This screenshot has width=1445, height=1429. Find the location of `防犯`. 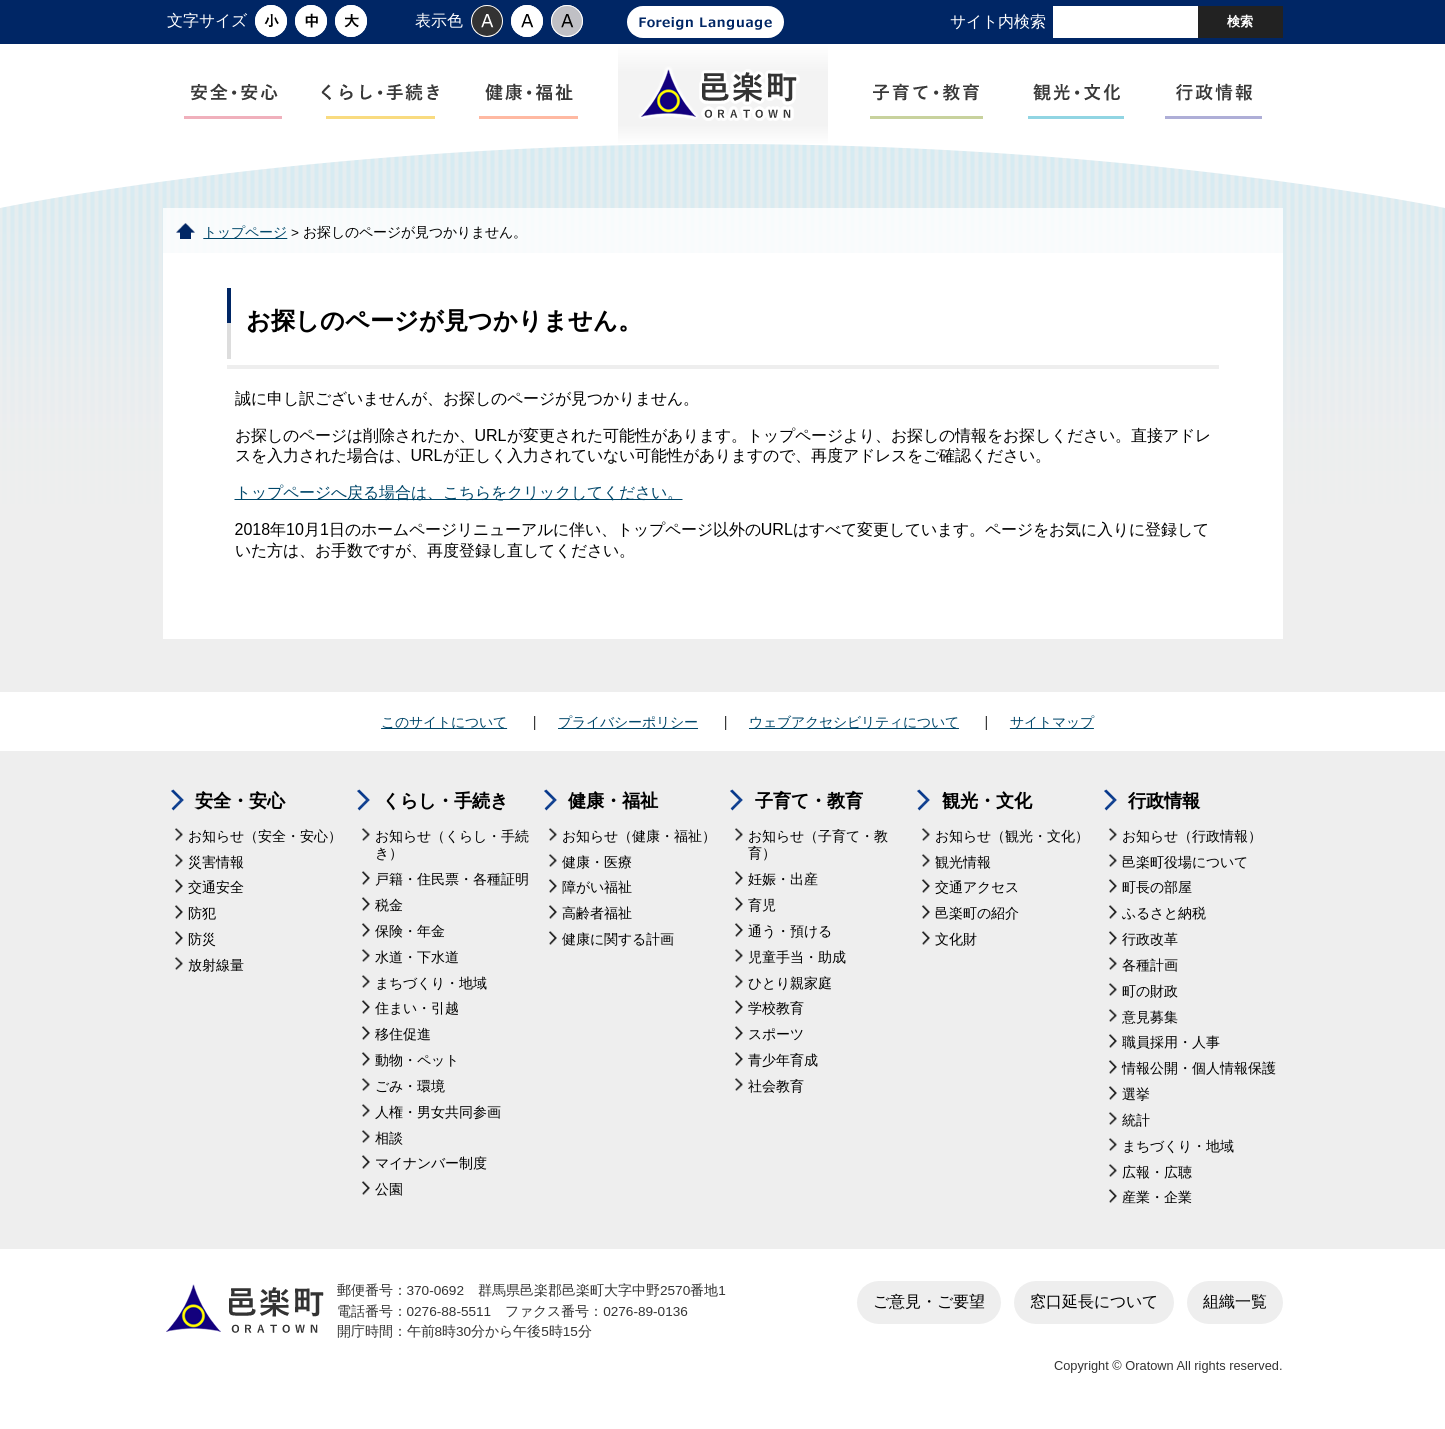

防犯 is located at coordinates (202, 913).